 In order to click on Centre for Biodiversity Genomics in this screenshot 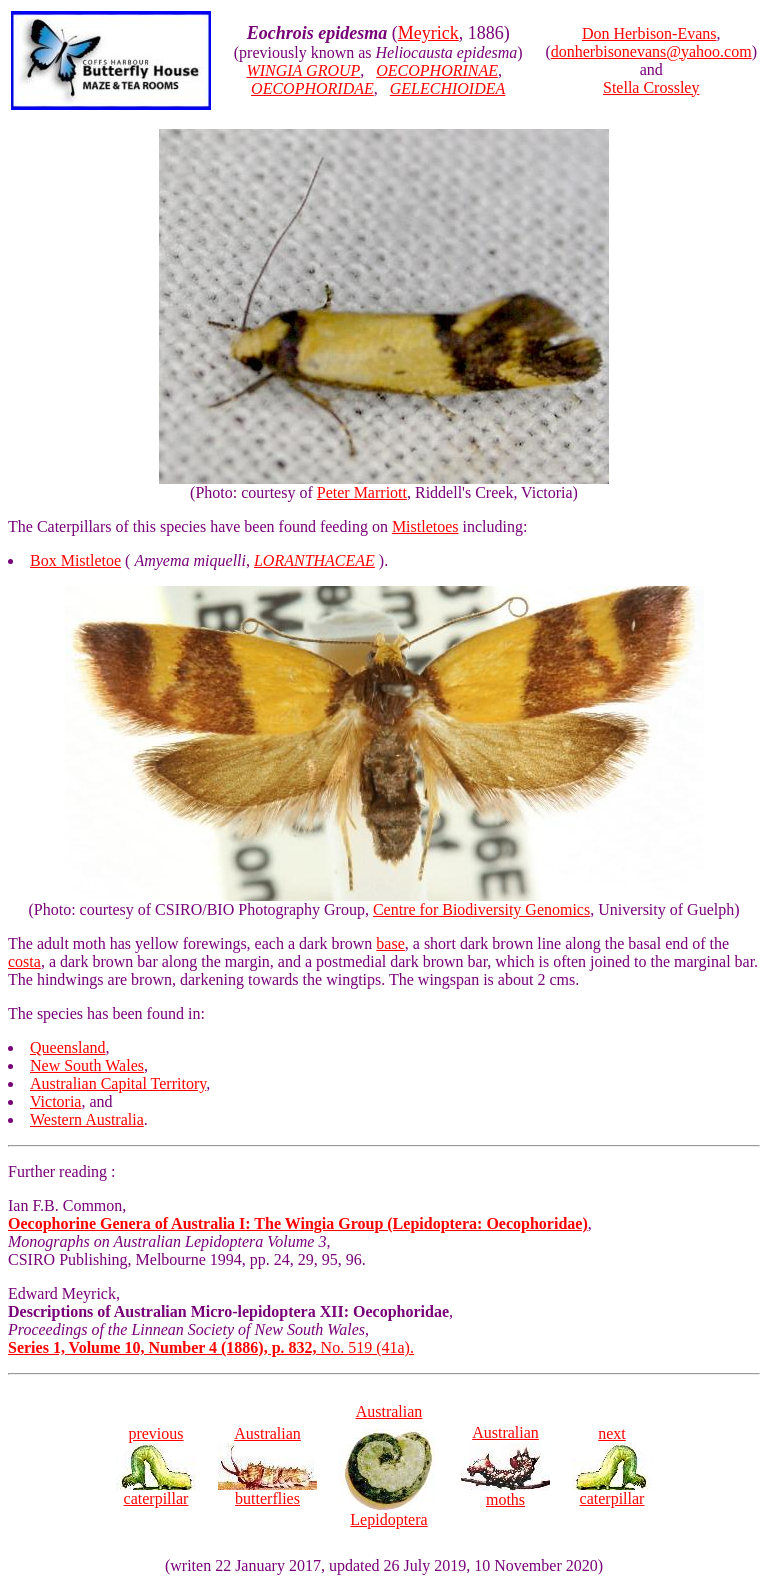, I will do `click(481, 909)`.